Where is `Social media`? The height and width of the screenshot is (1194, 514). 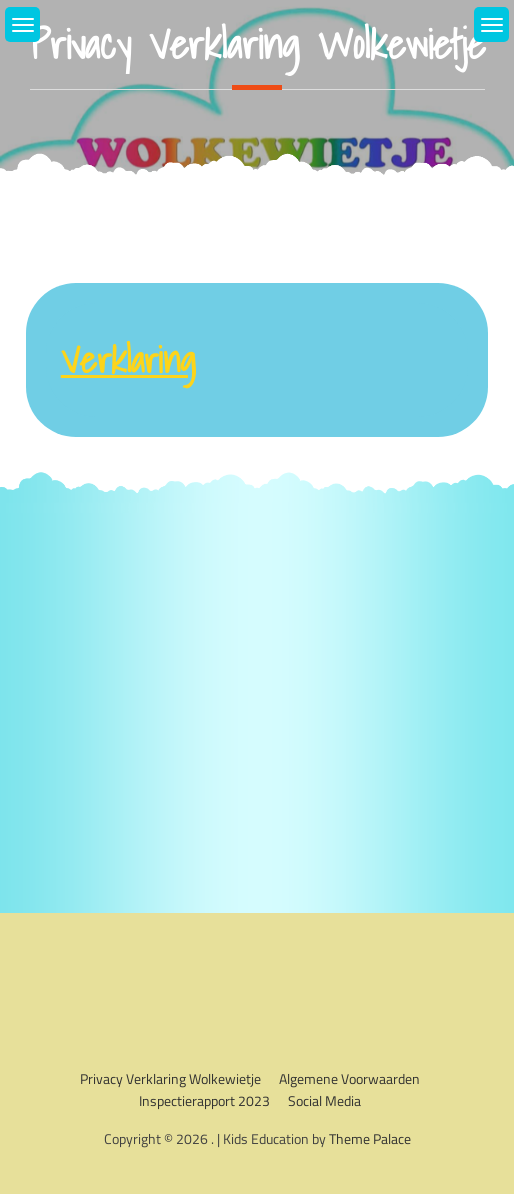 Social media is located at coordinates (324, 1100).